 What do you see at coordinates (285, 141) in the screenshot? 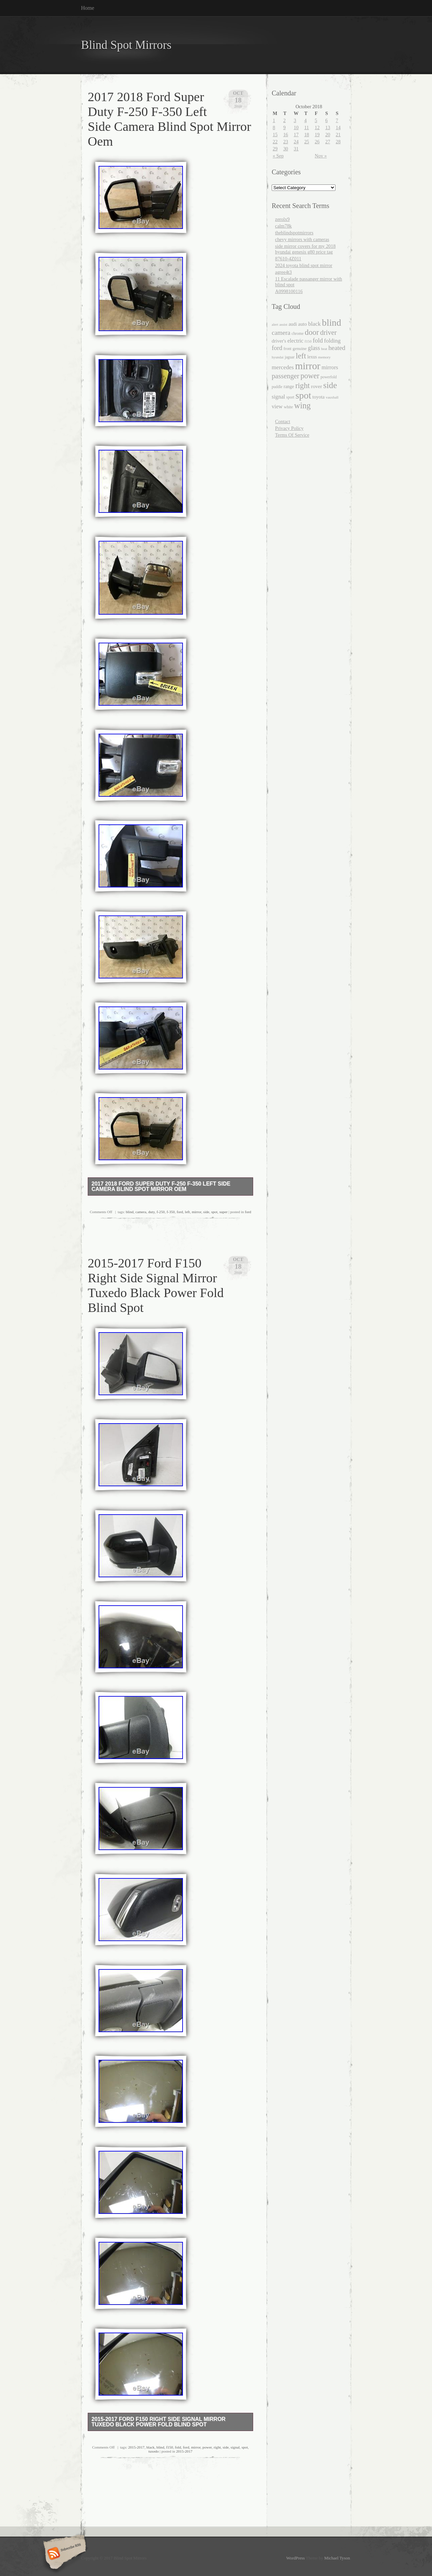
I see `23` at bounding box center [285, 141].